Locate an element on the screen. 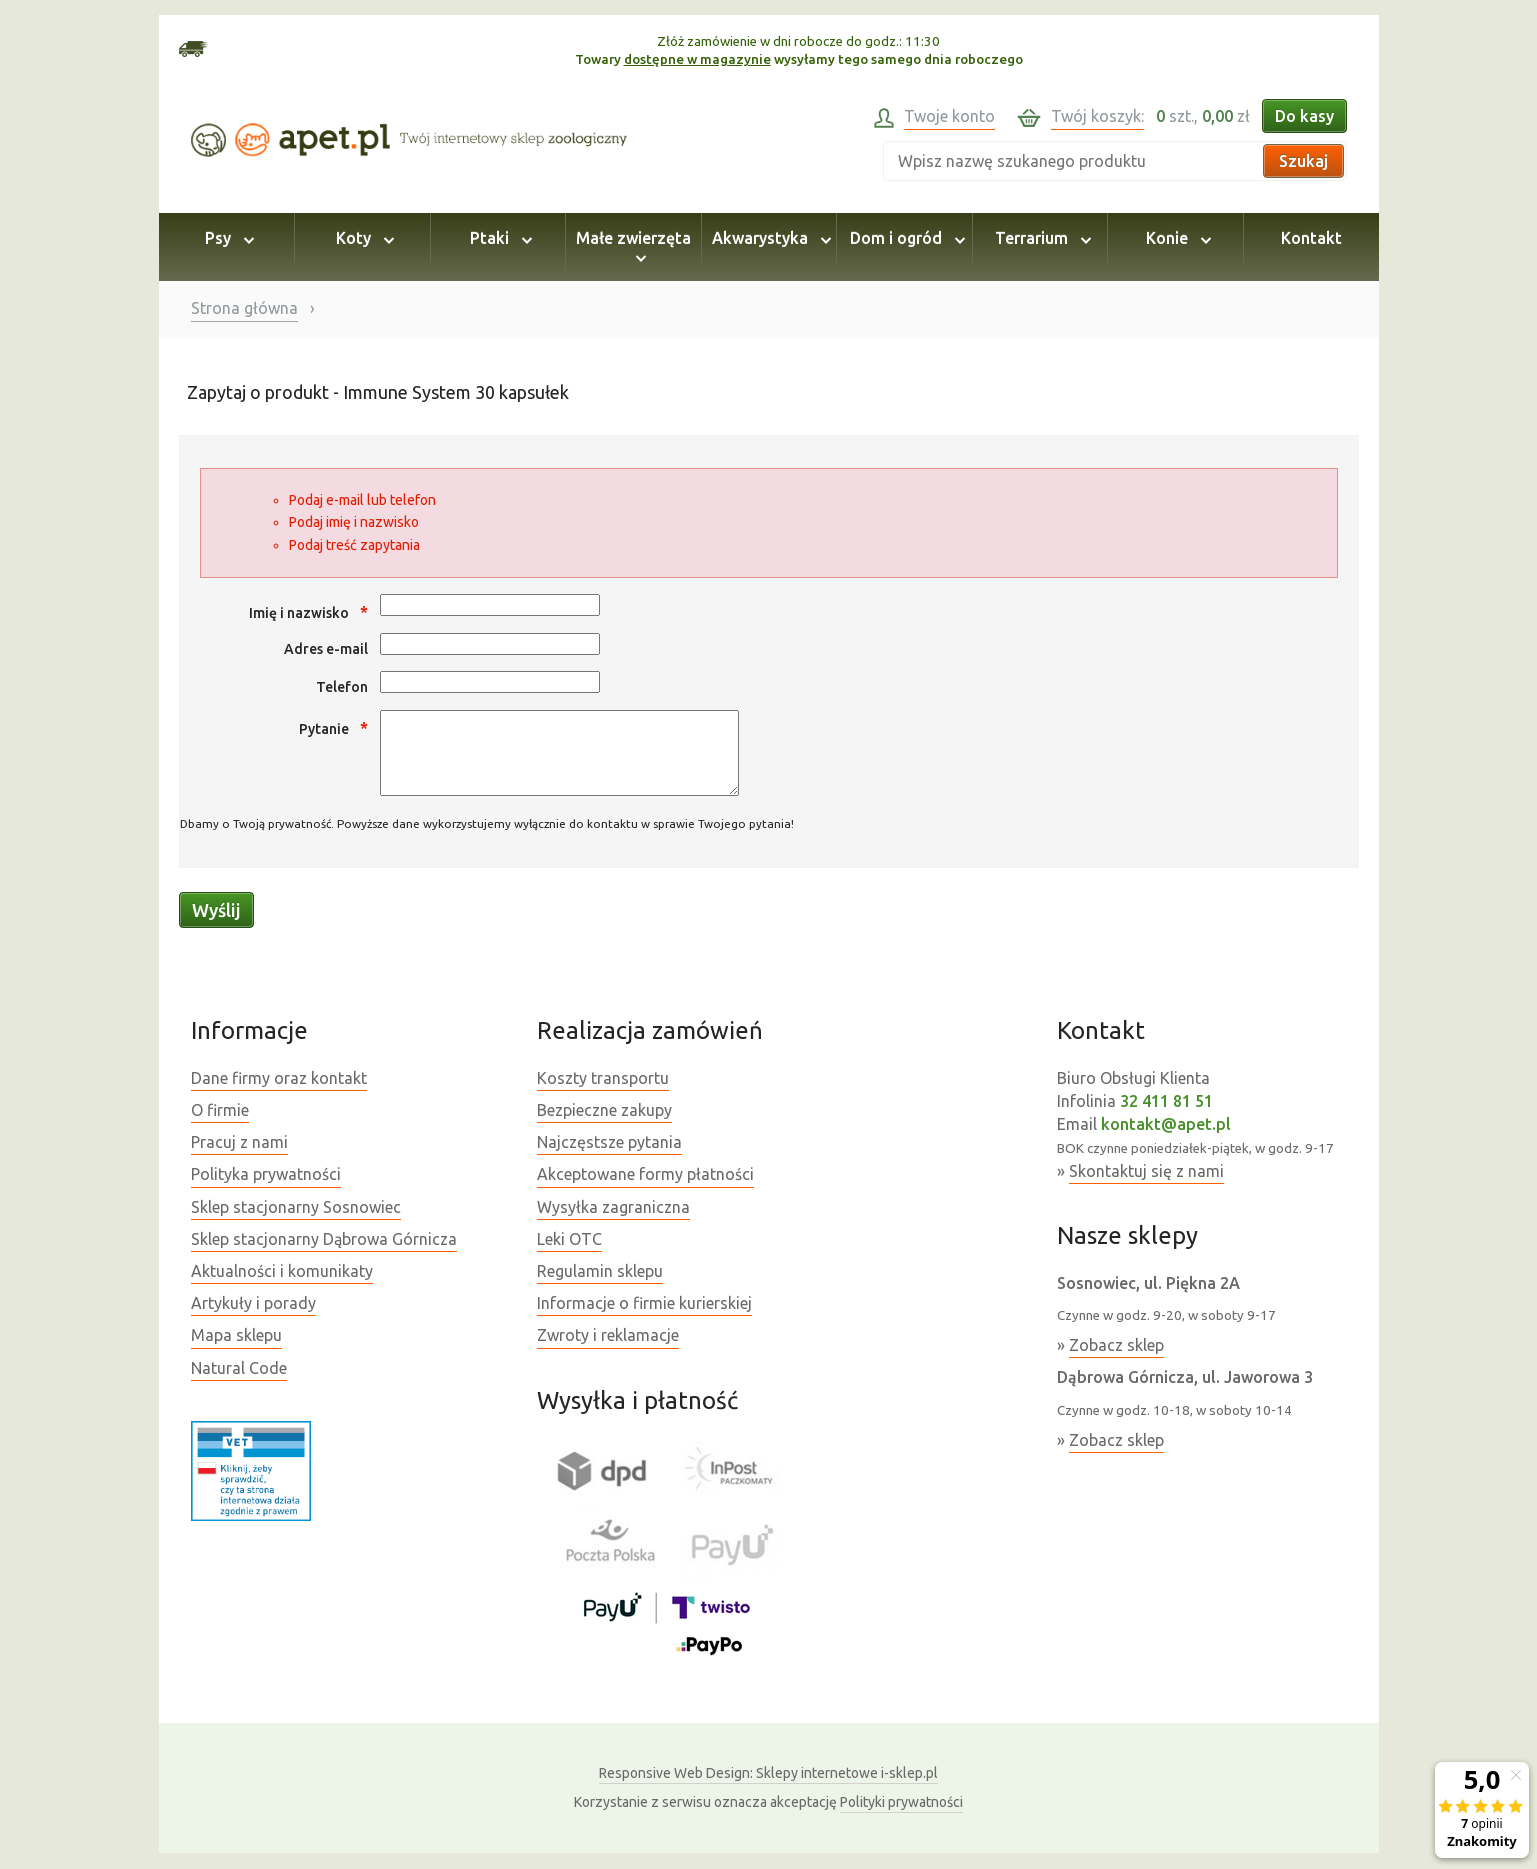  Regulamin sklepu is located at coordinates (600, 1271).